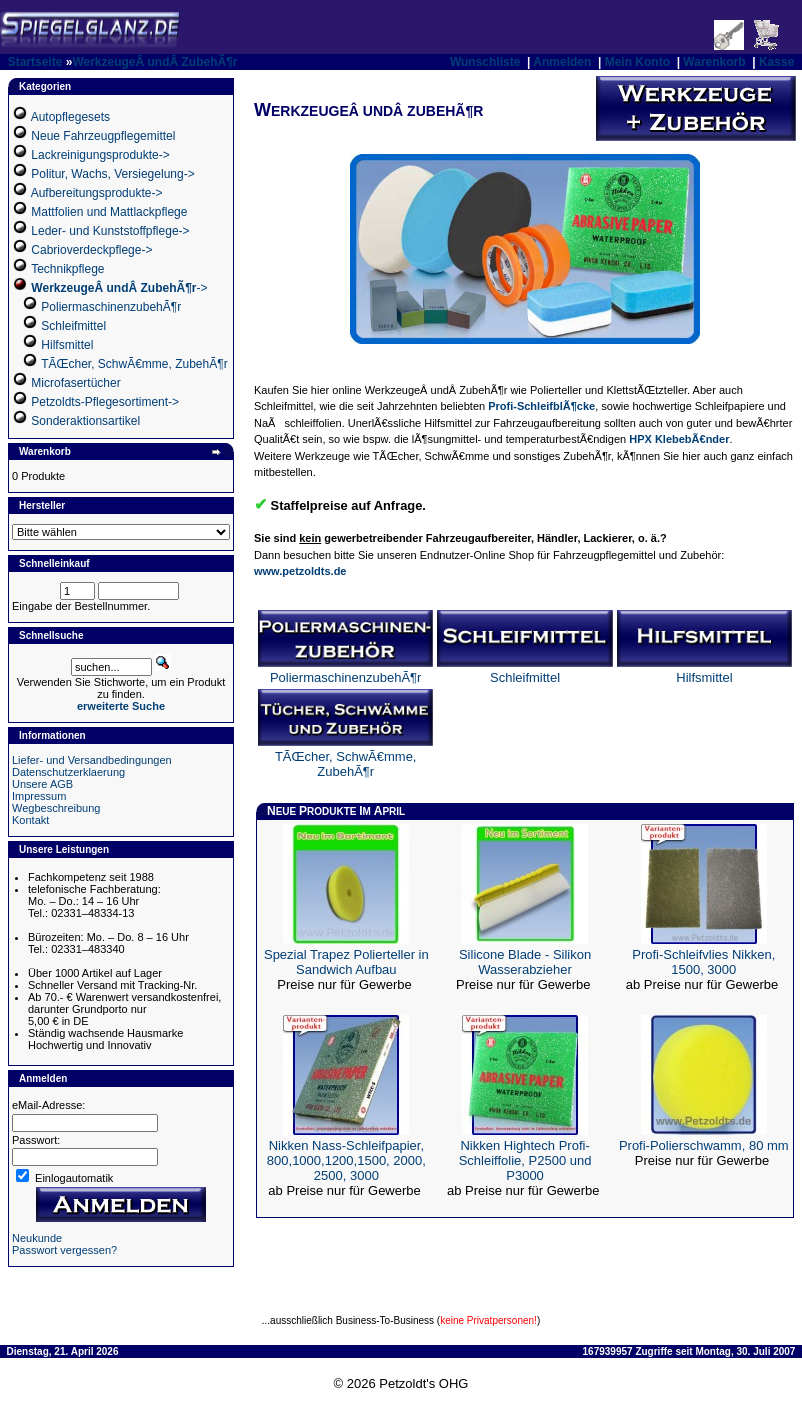 This screenshot has height=1419, width=802. Describe the element at coordinates (39, 796) in the screenshot. I see `Impressum` at that location.